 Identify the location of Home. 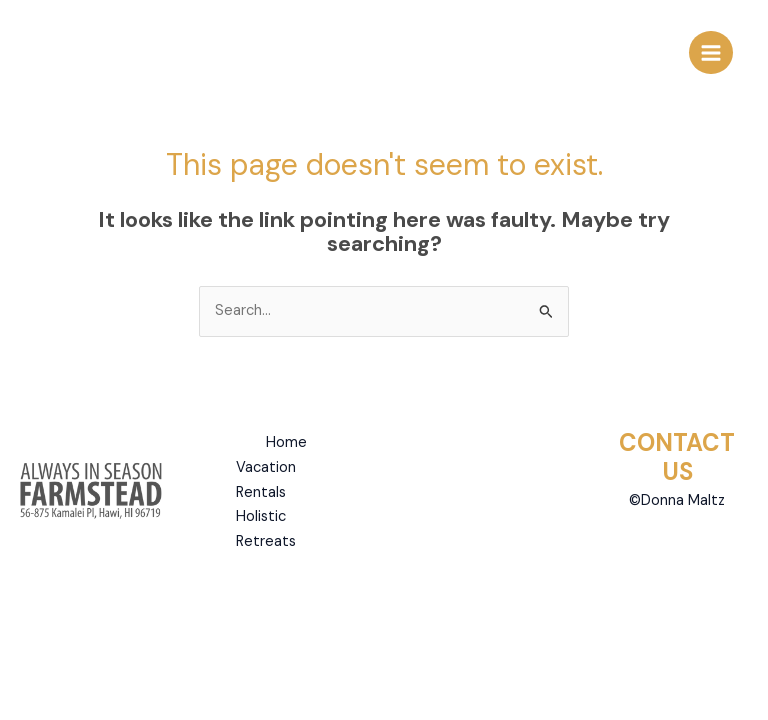
(286, 442).